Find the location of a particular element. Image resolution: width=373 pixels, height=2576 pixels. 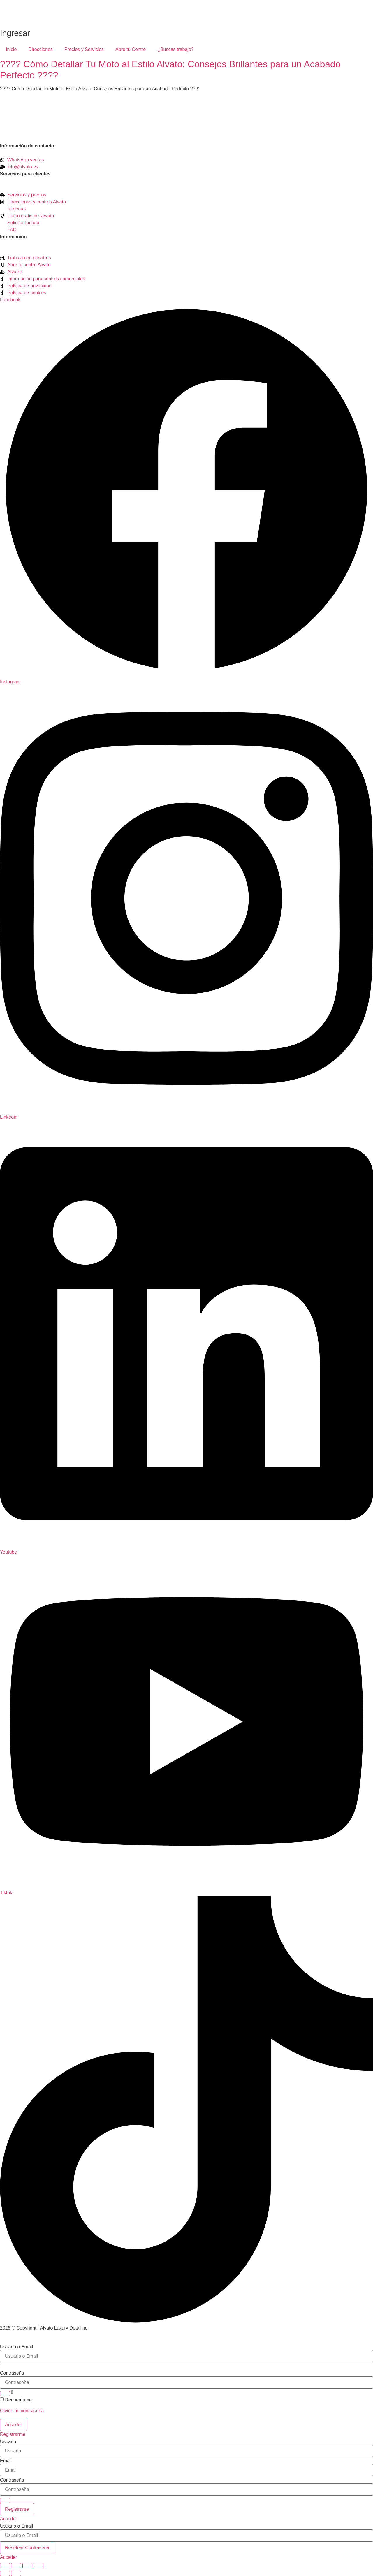

[Cerrar (Esc)] is located at coordinates (38, 2565).